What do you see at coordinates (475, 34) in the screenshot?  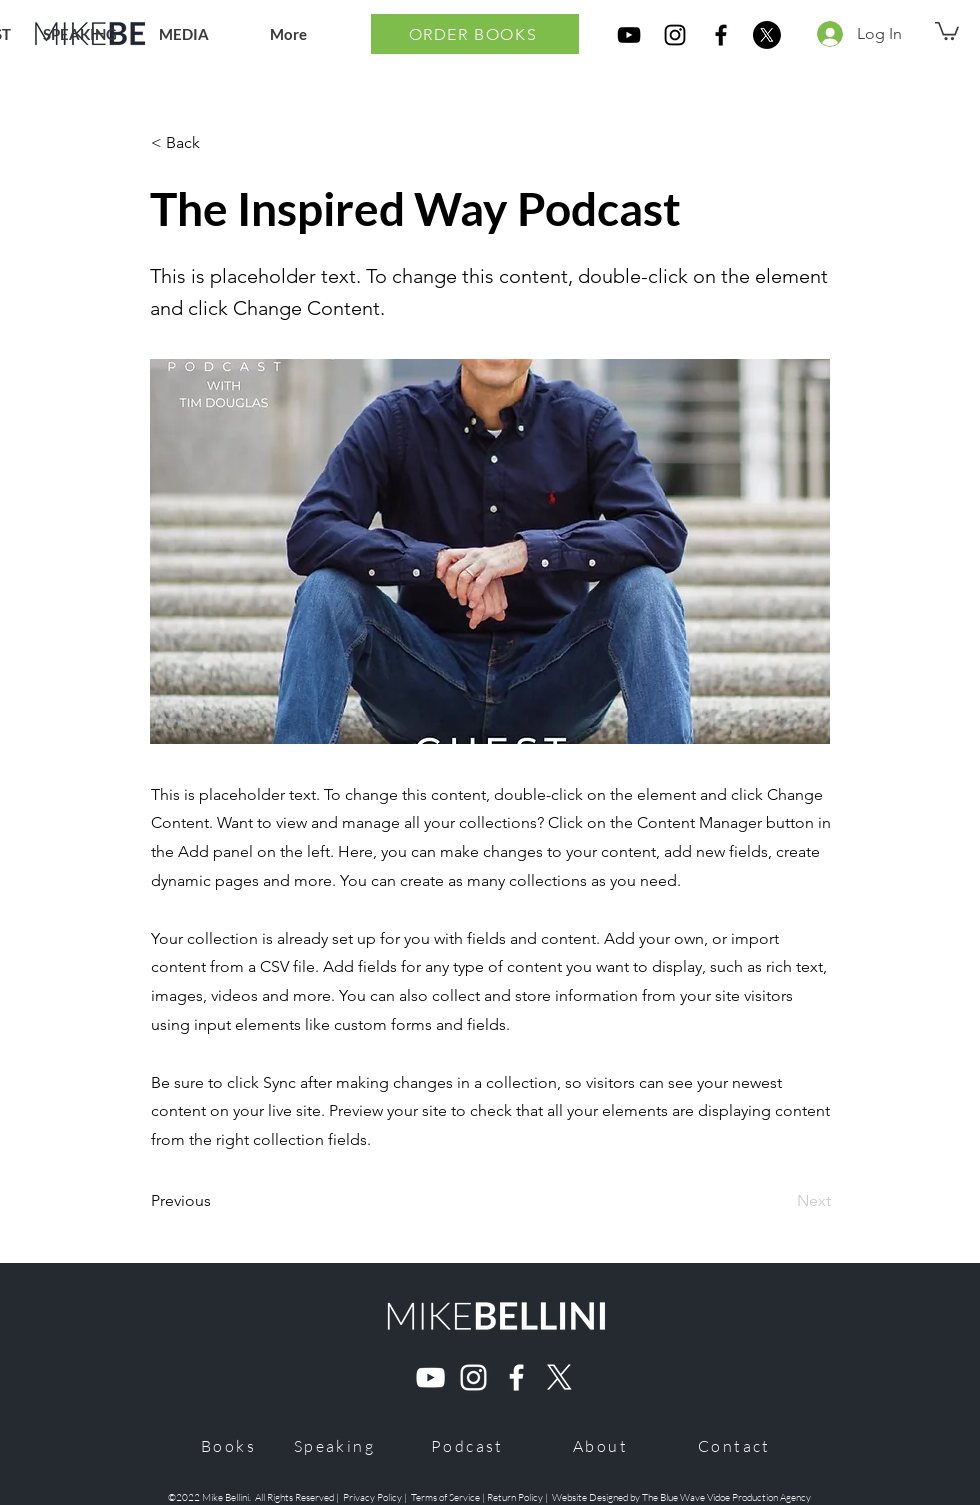 I see `[ORDER BOOKS]` at bounding box center [475, 34].